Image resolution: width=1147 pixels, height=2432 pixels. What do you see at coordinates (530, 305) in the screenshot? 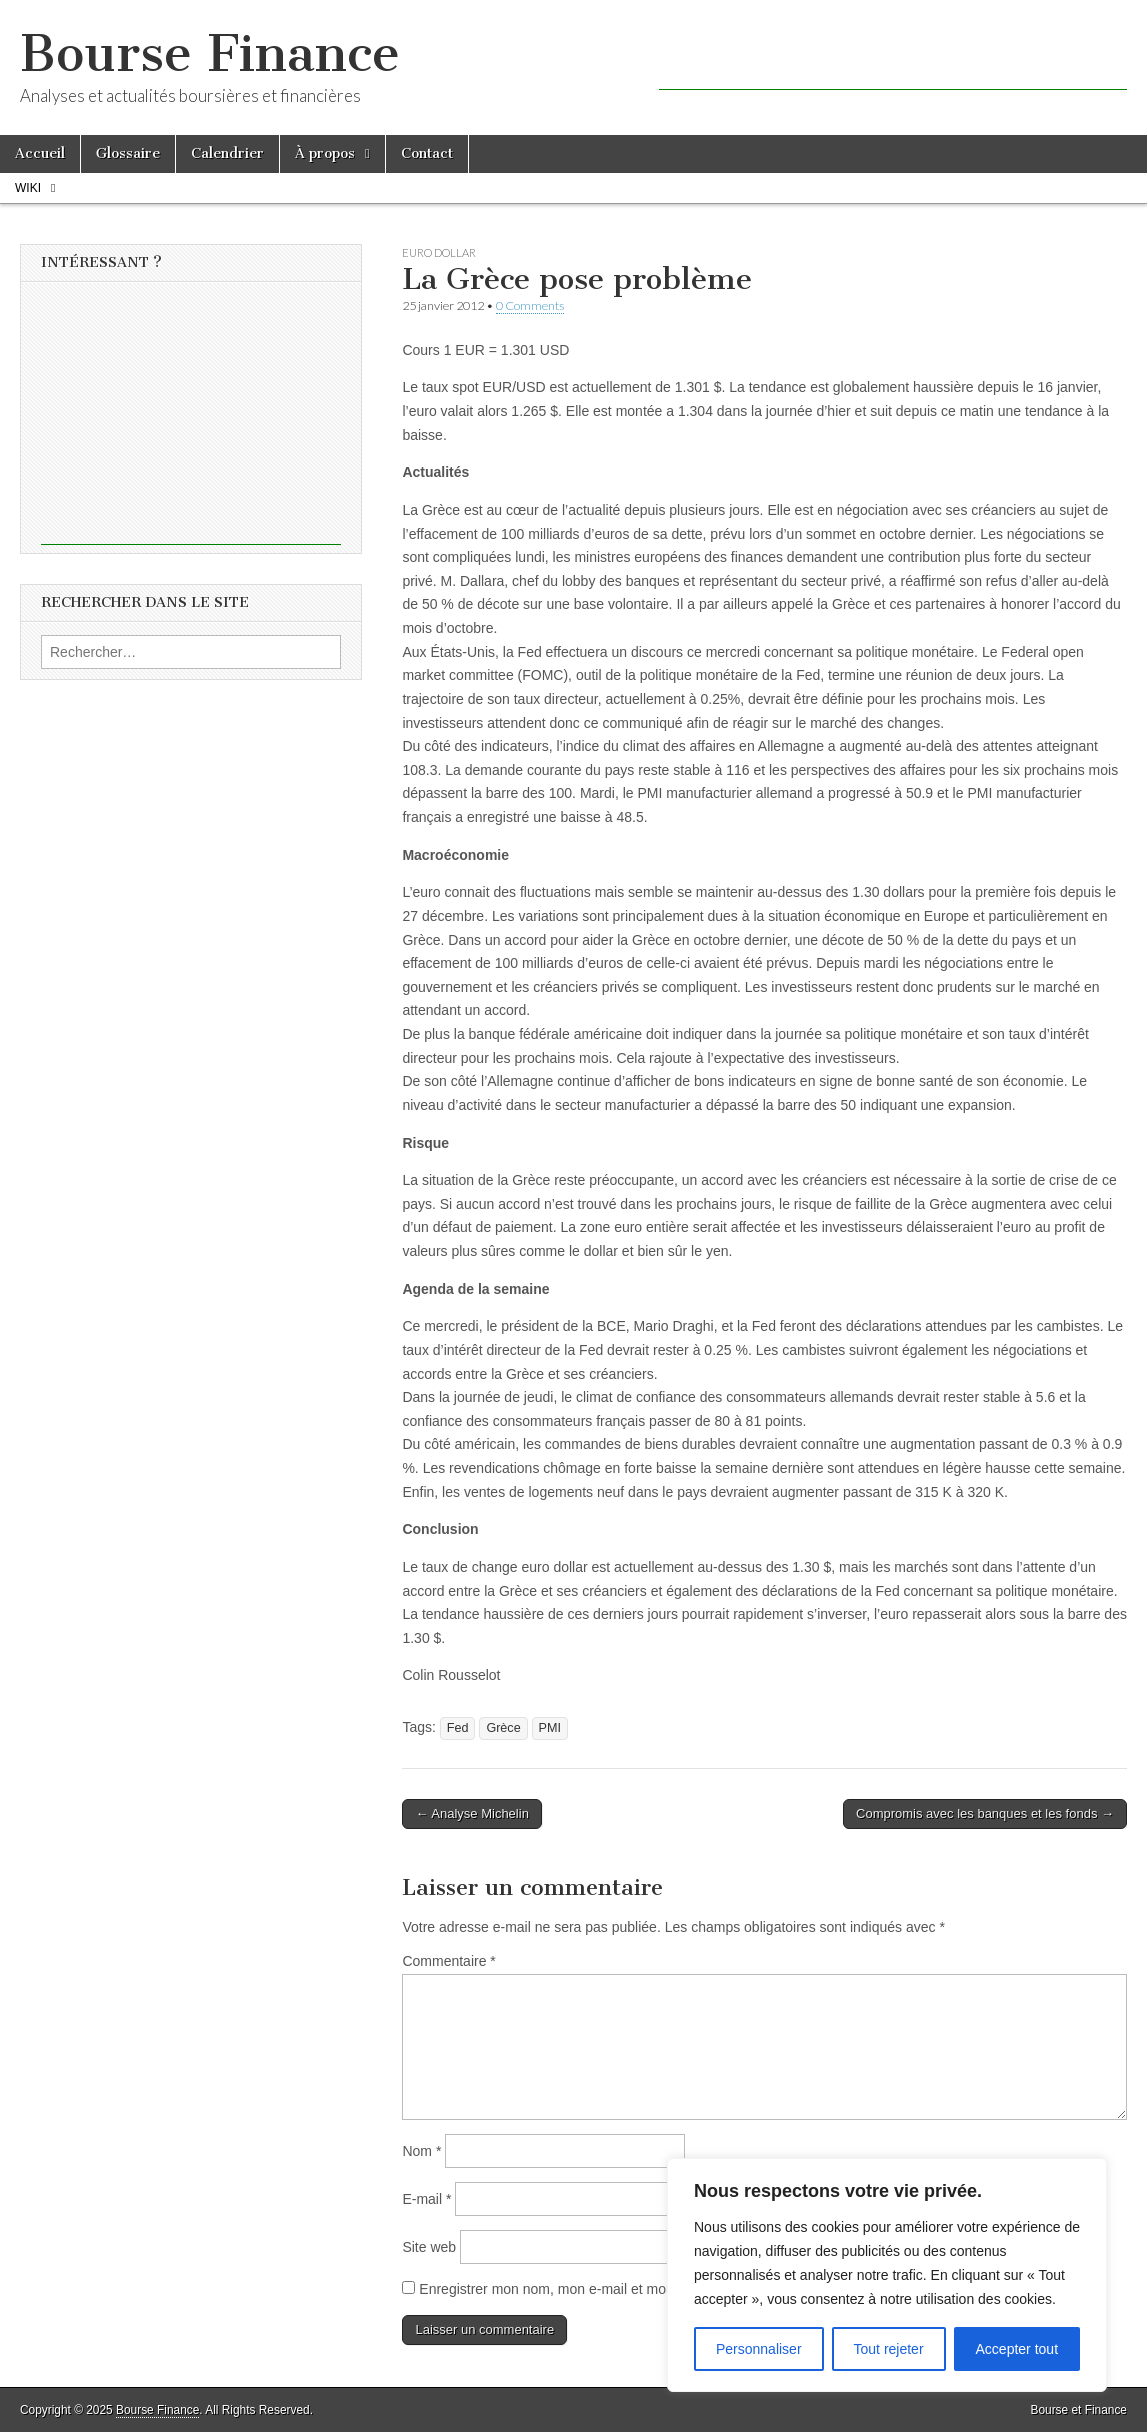
I see `0 Comments` at bounding box center [530, 305].